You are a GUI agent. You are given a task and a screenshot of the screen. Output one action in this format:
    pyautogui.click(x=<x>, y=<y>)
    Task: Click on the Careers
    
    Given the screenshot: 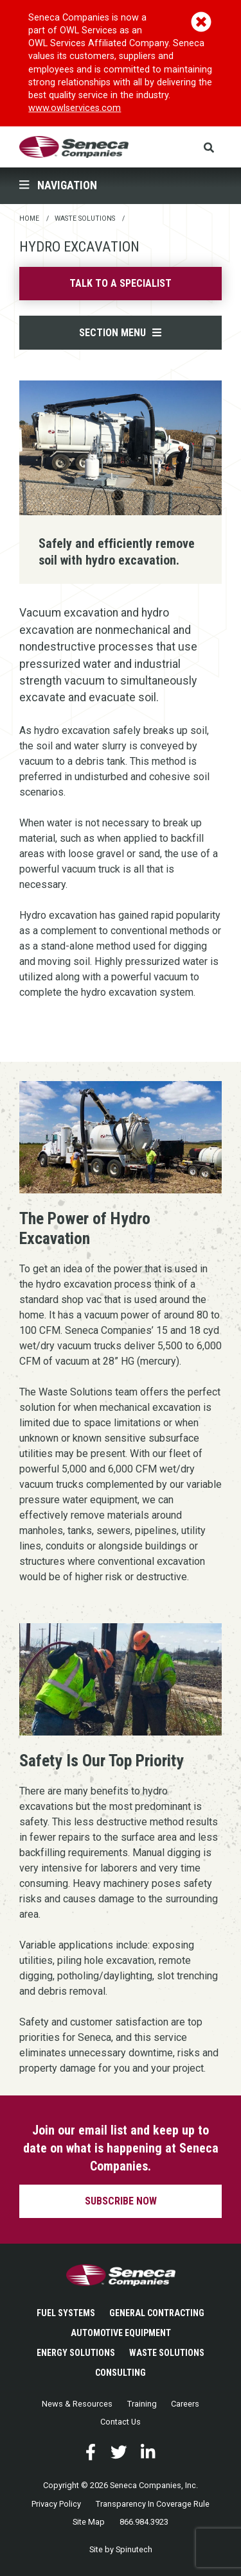 What is the action you would take?
    pyautogui.click(x=185, y=2404)
    